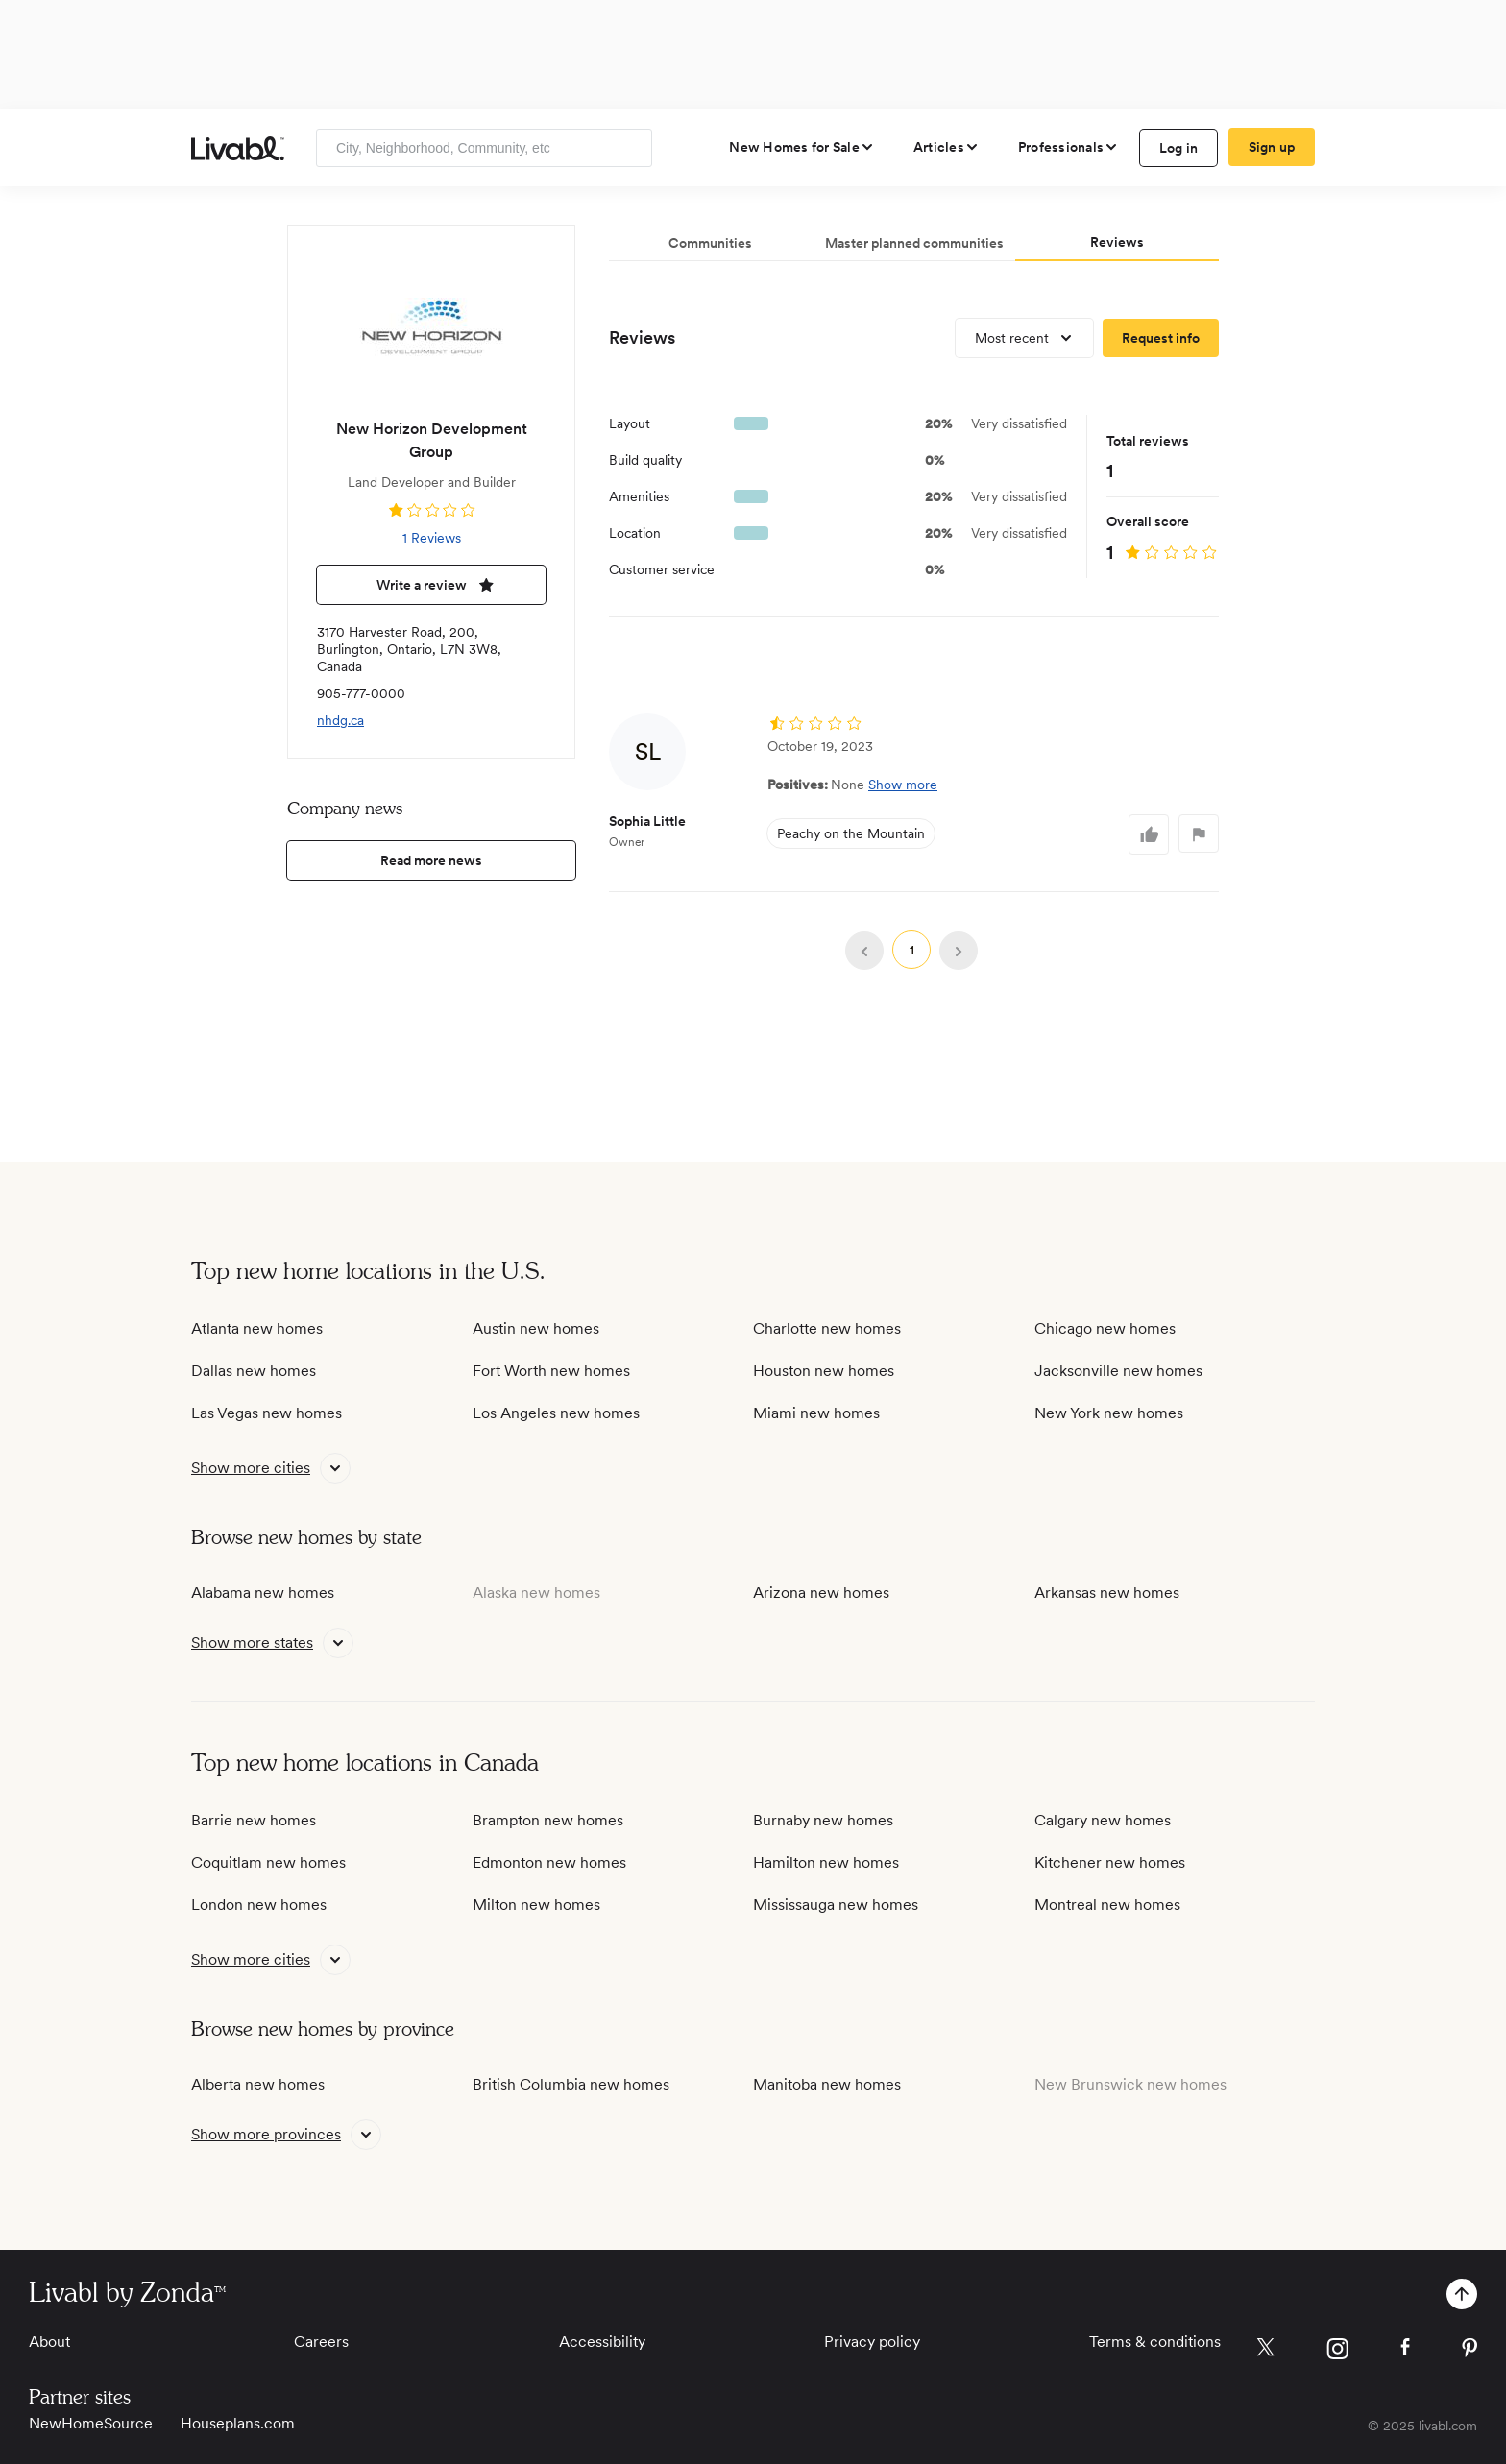 This screenshot has height=2464, width=1506. Describe the element at coordinates (835, 1905) in the screenshot. I see `Mississauga new homes` at that location.